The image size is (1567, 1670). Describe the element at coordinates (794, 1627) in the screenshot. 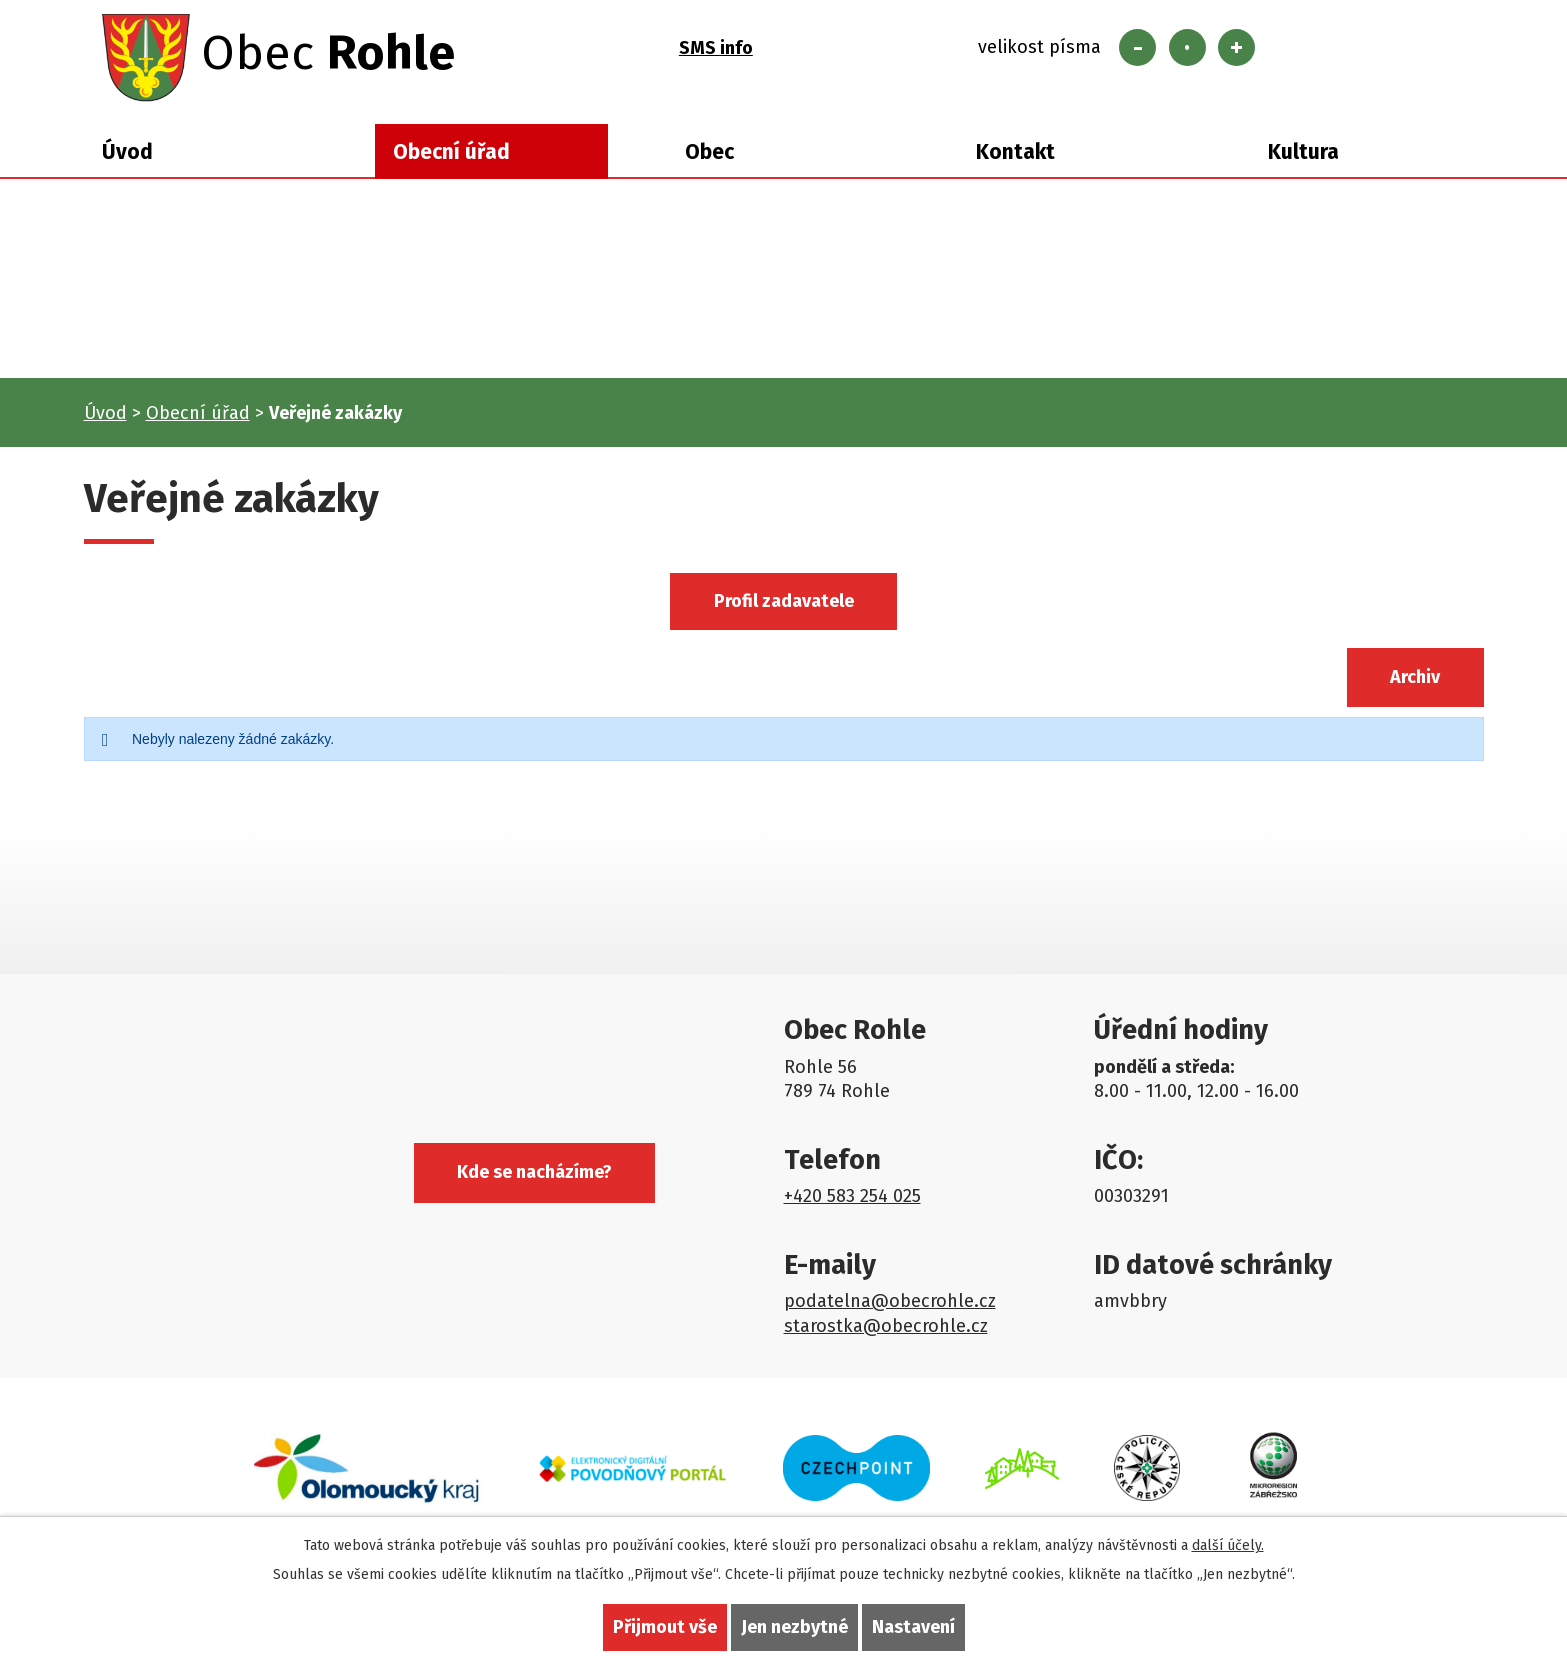

I see `Jen nezbytné` at that location.